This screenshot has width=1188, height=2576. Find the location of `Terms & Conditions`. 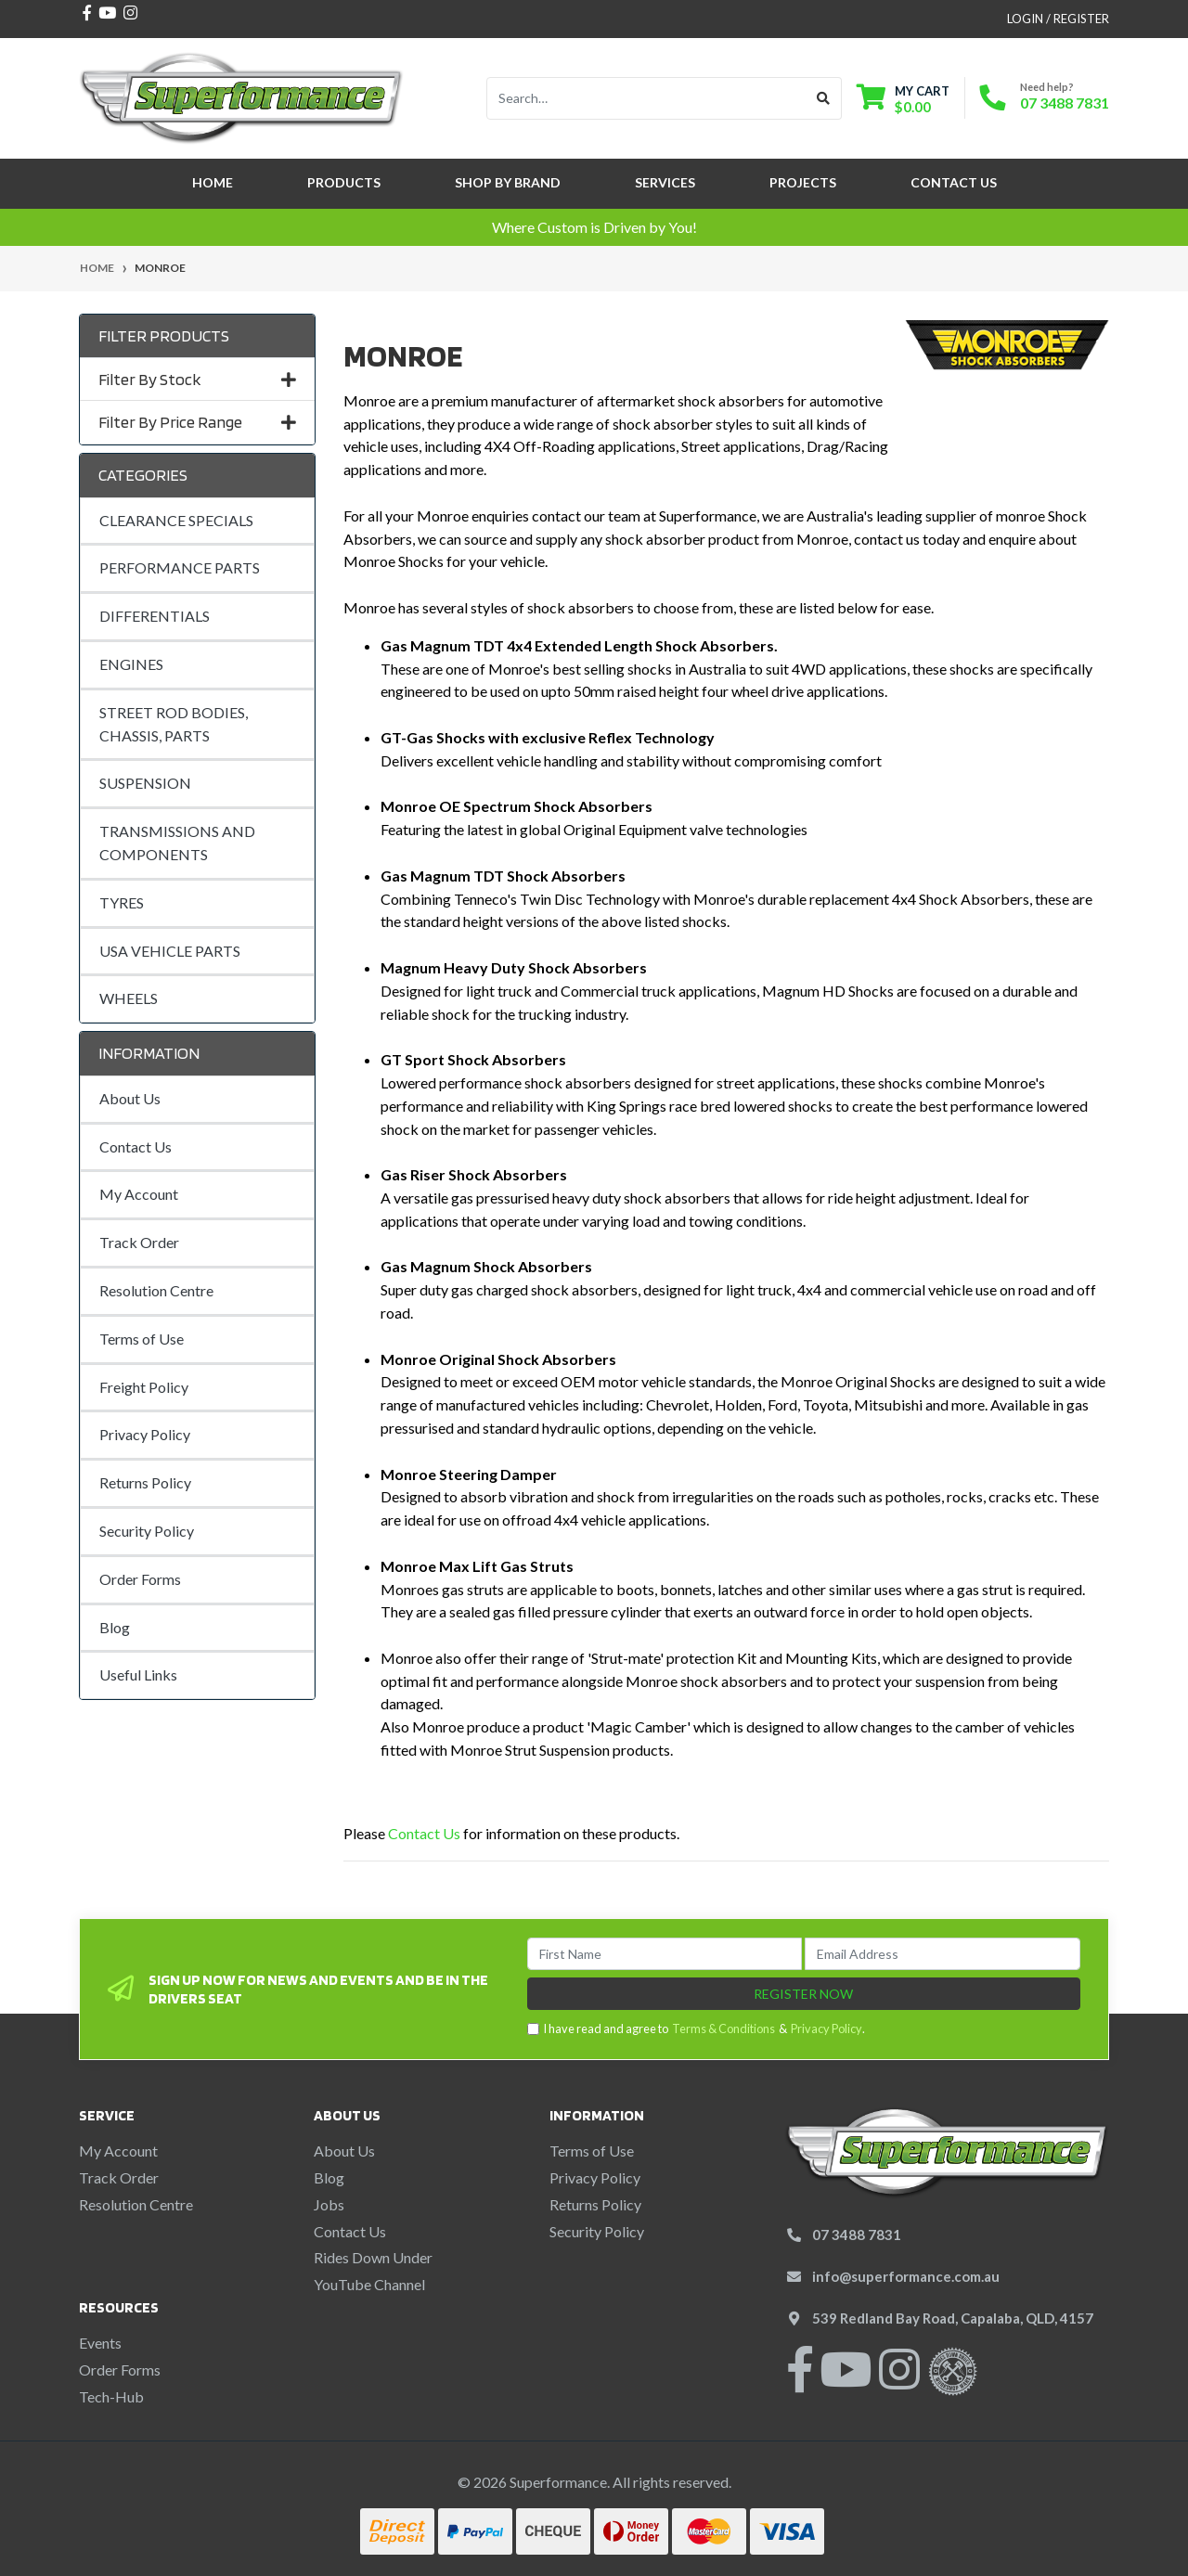

Terms & Conditions is located at coordinates (723, 2028).